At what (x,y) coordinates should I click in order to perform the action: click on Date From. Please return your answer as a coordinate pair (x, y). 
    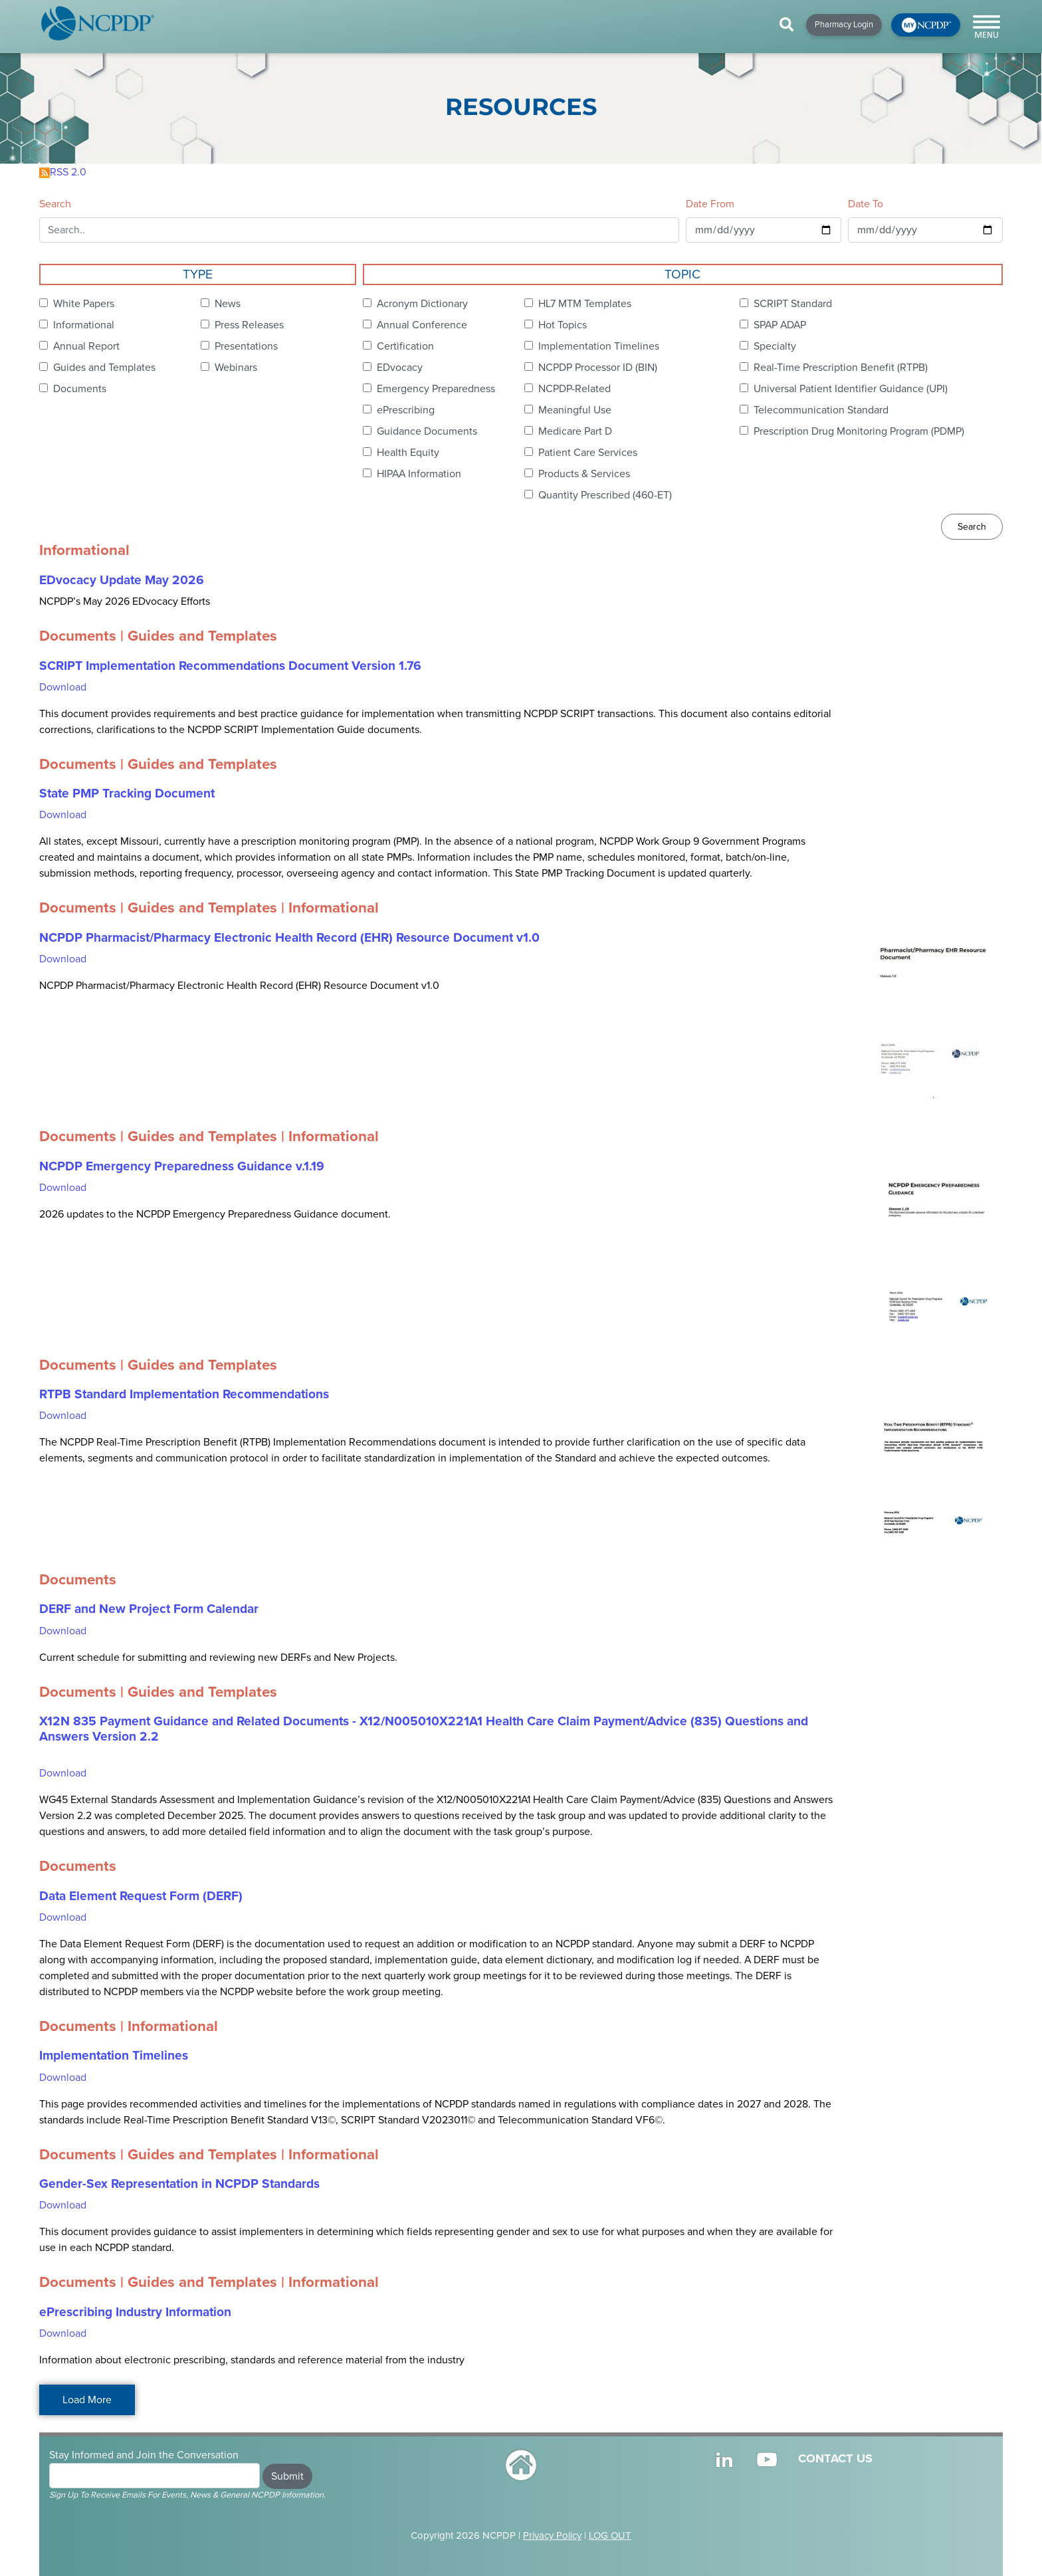
    Looking at the image, I should click on (710, 204).